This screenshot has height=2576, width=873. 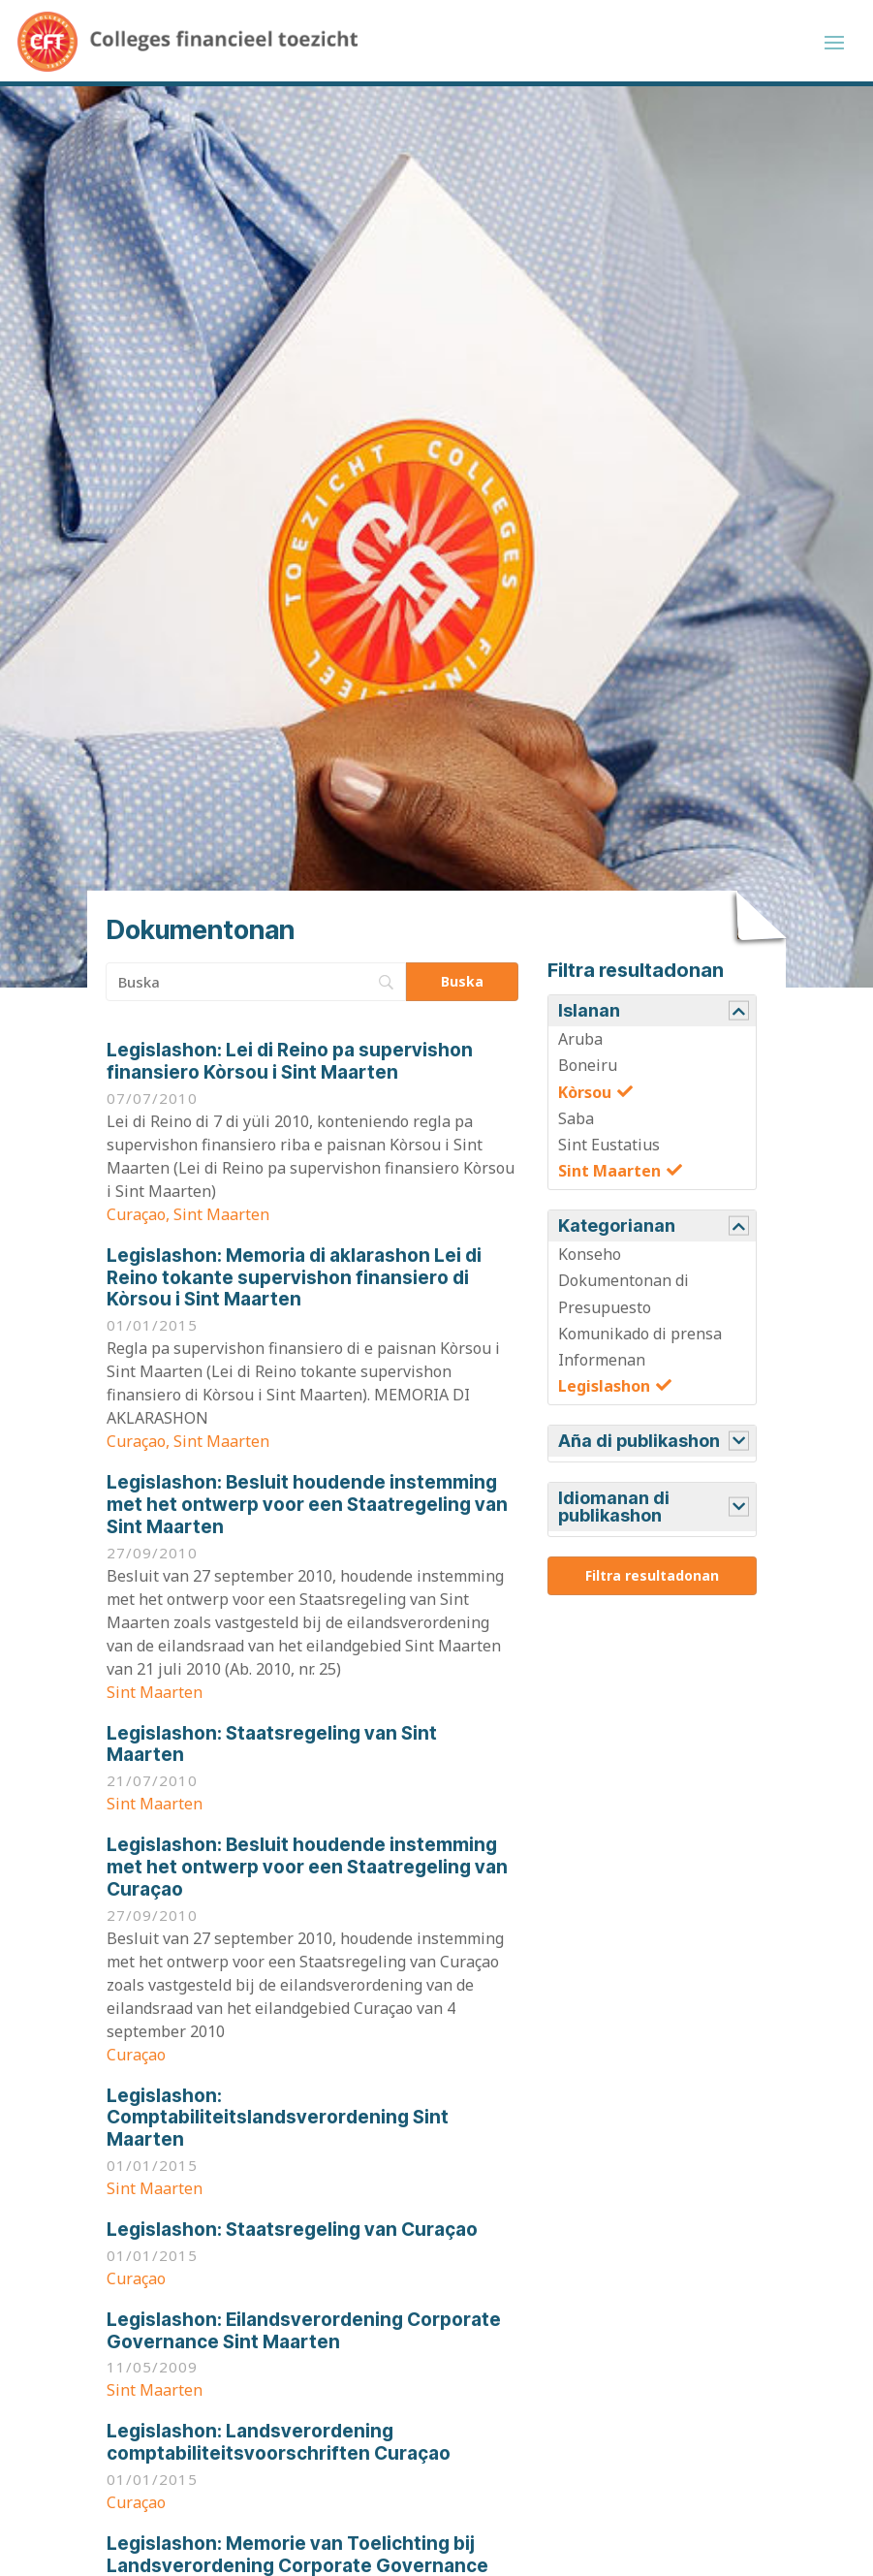 I want to click on Besluit houdende instemming met het ontwerp voor een Staatregeling van Curaçao, so click(x=307, y=1872).